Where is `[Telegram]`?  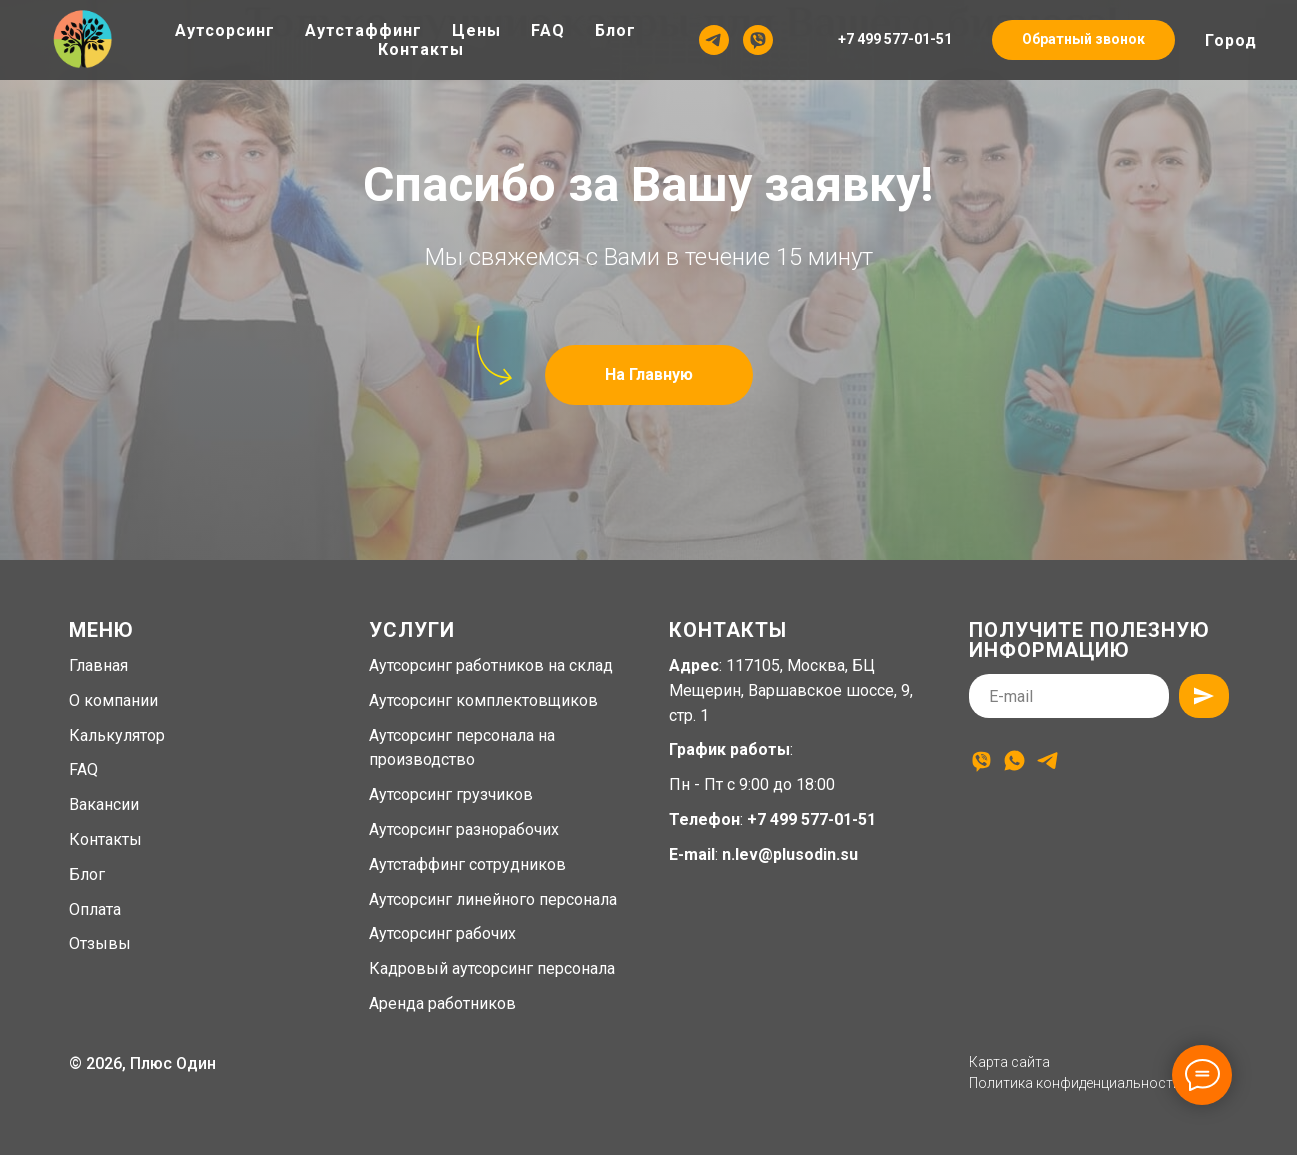
[Telegram] is located at coordinates (714, 40).